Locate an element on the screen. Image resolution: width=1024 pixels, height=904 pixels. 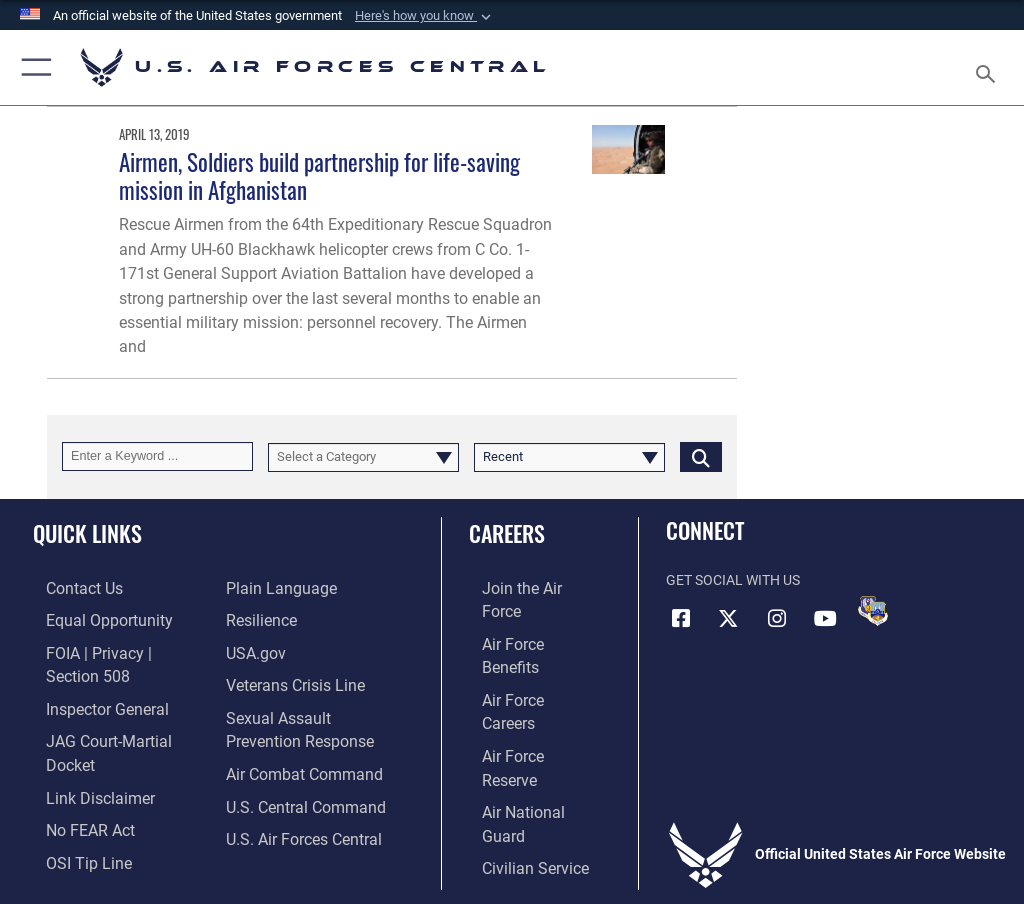
[Link to Air Force benefits opens in a new window] is located at coordinates (523, 617).